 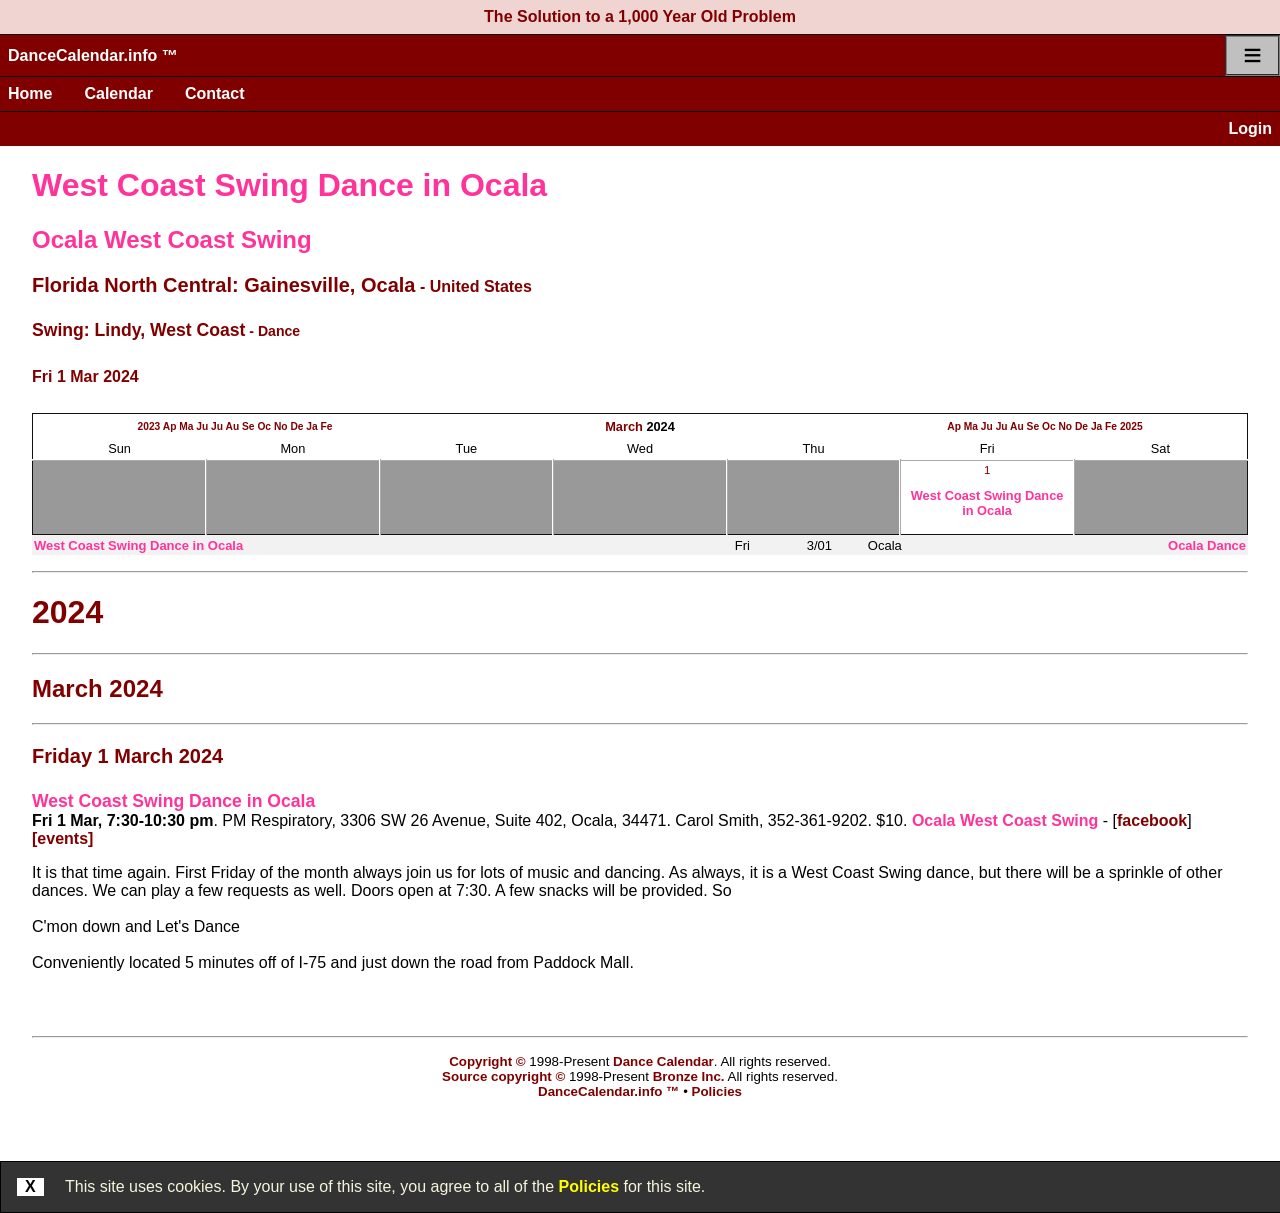 What do you see at coordinates (223, 285) in the screenshot?
I see `Florida North Central: Gainesville, Ocala` at bounding box center [223, 285].